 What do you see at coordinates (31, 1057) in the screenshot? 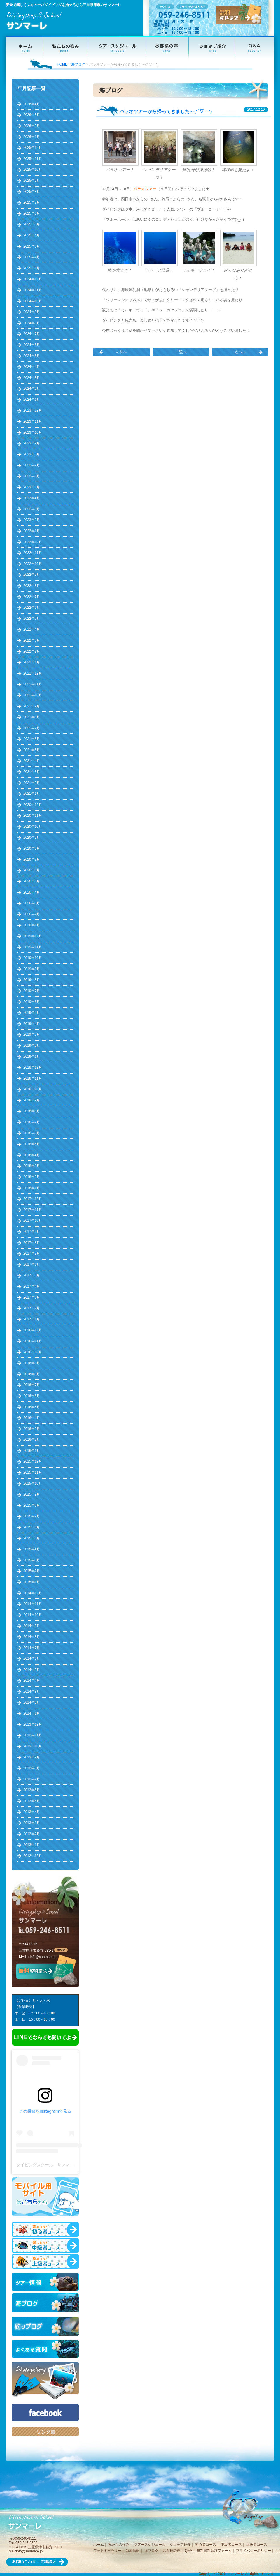
I see `2019年1月` at bounding box center [31, 1057].